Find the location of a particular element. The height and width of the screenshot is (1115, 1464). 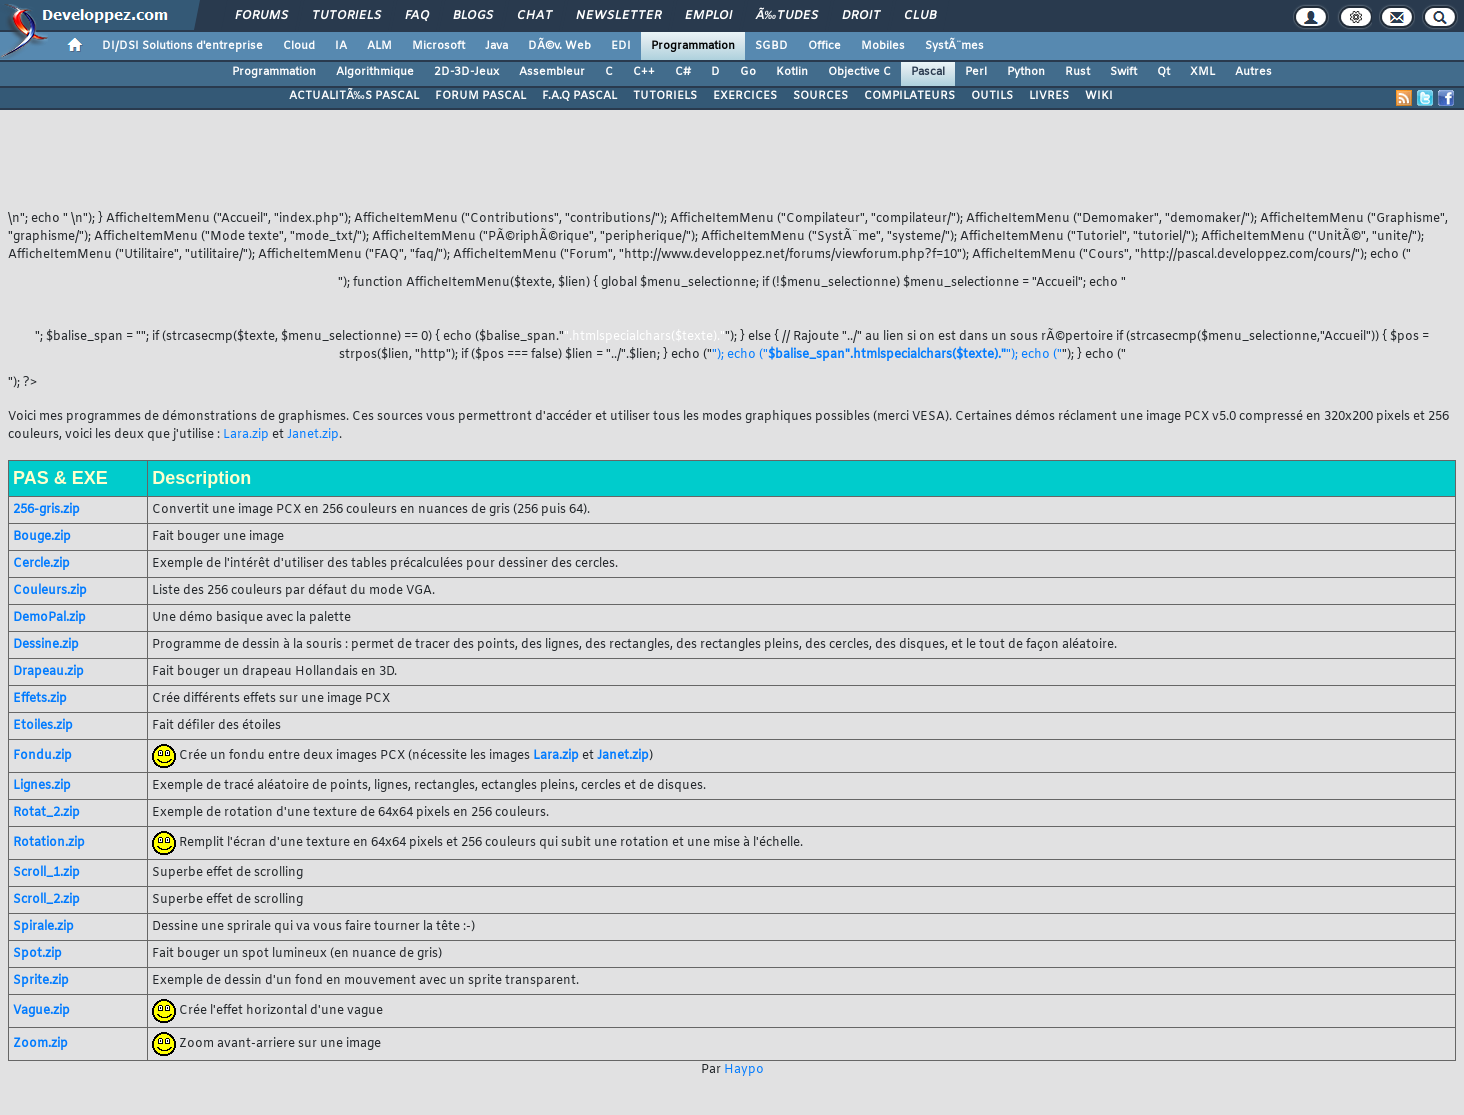

FAQ is located at coordinates (417, 16).